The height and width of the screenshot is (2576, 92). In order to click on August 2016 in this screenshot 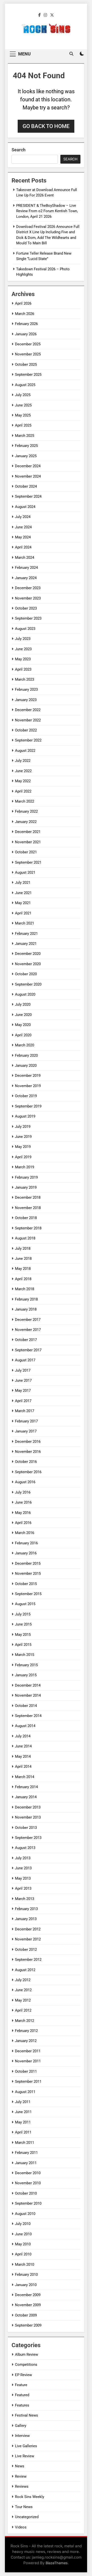, I will do `click(25, 1482)`.